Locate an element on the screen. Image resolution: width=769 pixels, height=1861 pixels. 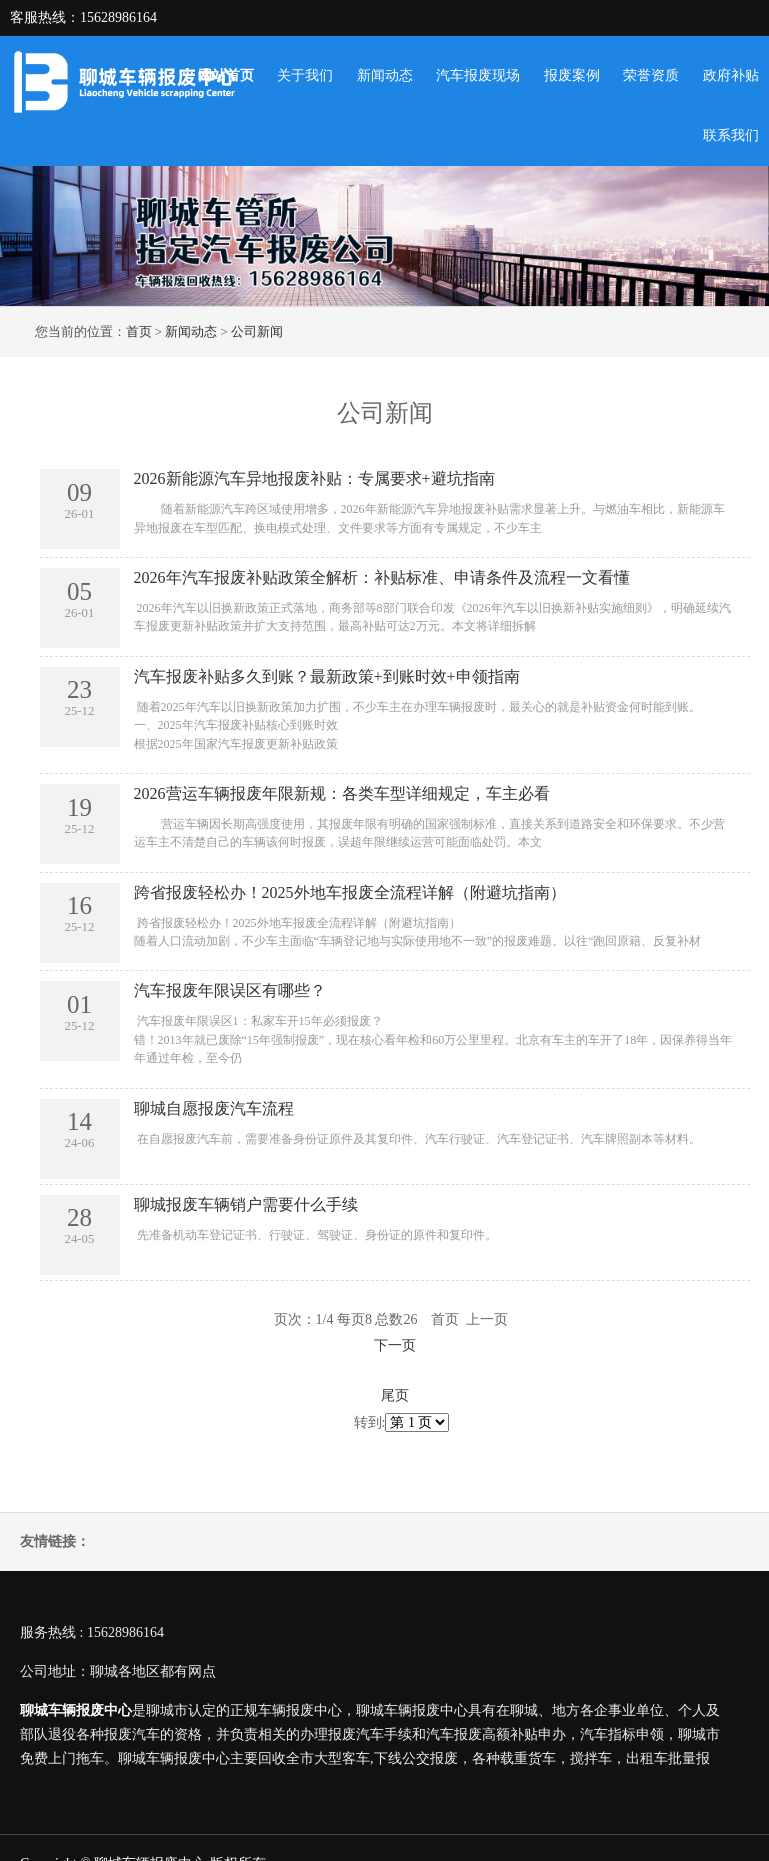
报废案例 is located at coordinates (572, 75).